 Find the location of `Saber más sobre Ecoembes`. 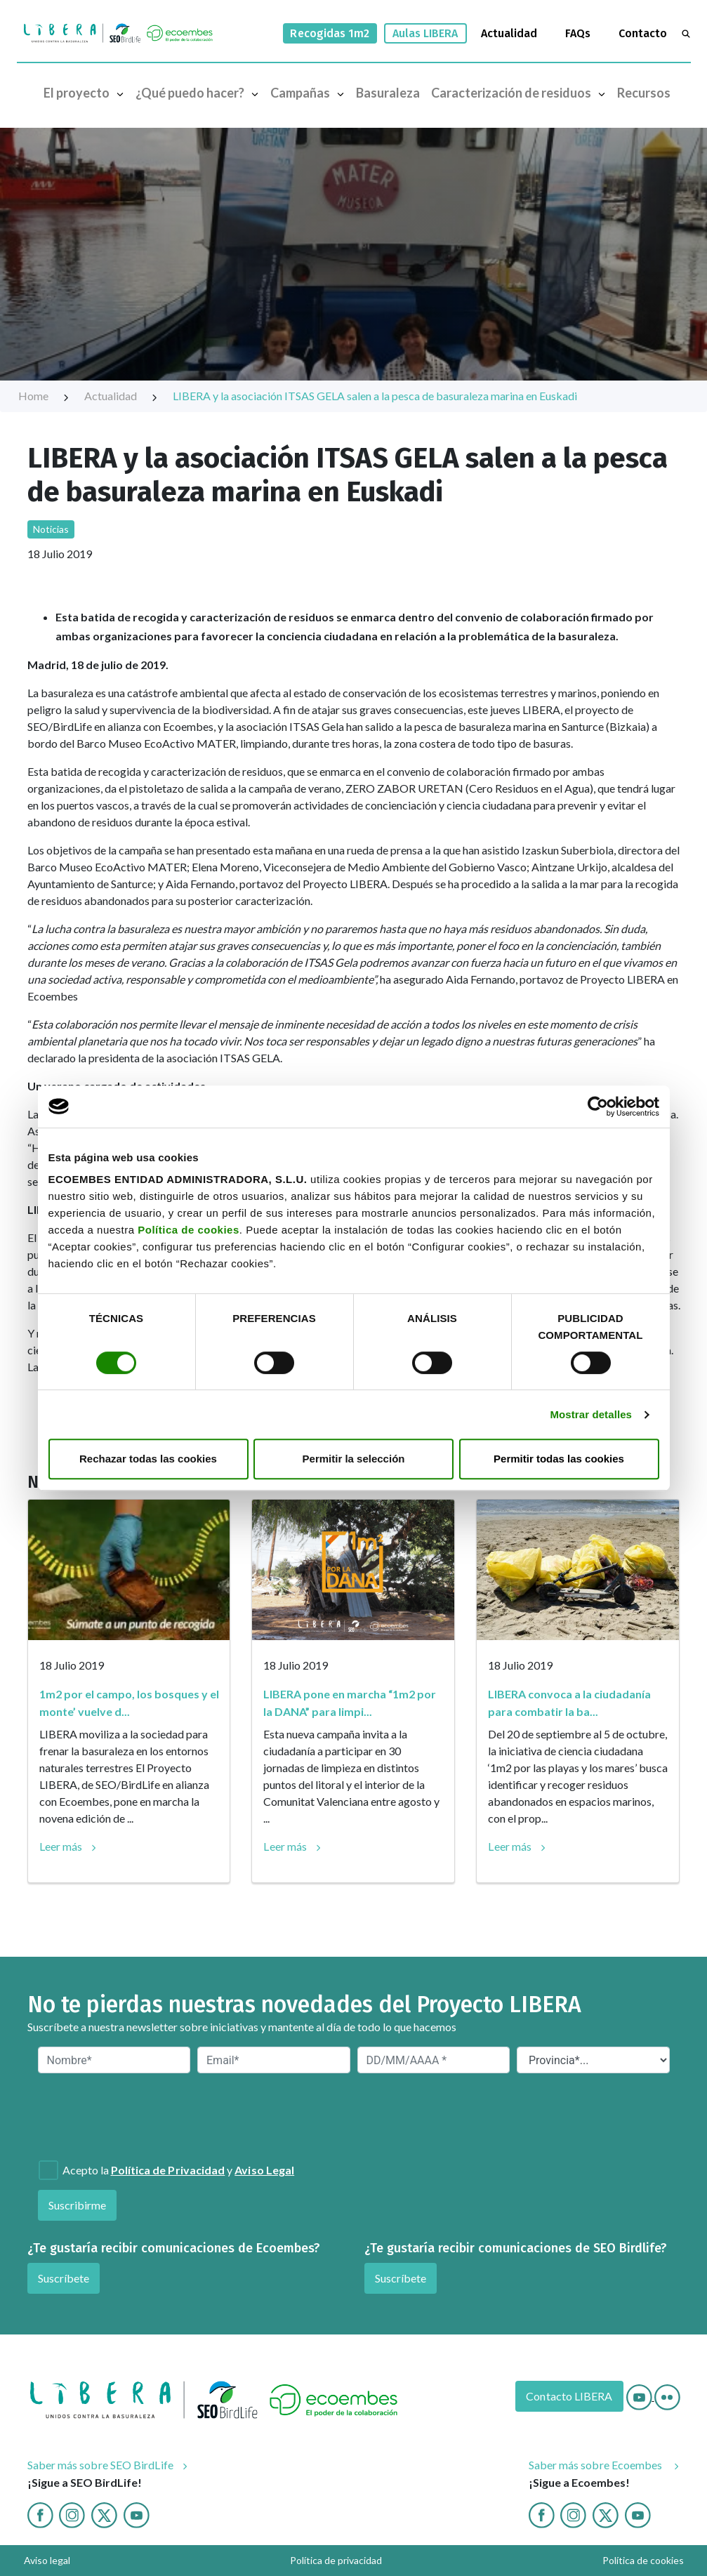

Saber más sobre Ecoembes is located at coordinates (597, 2464).